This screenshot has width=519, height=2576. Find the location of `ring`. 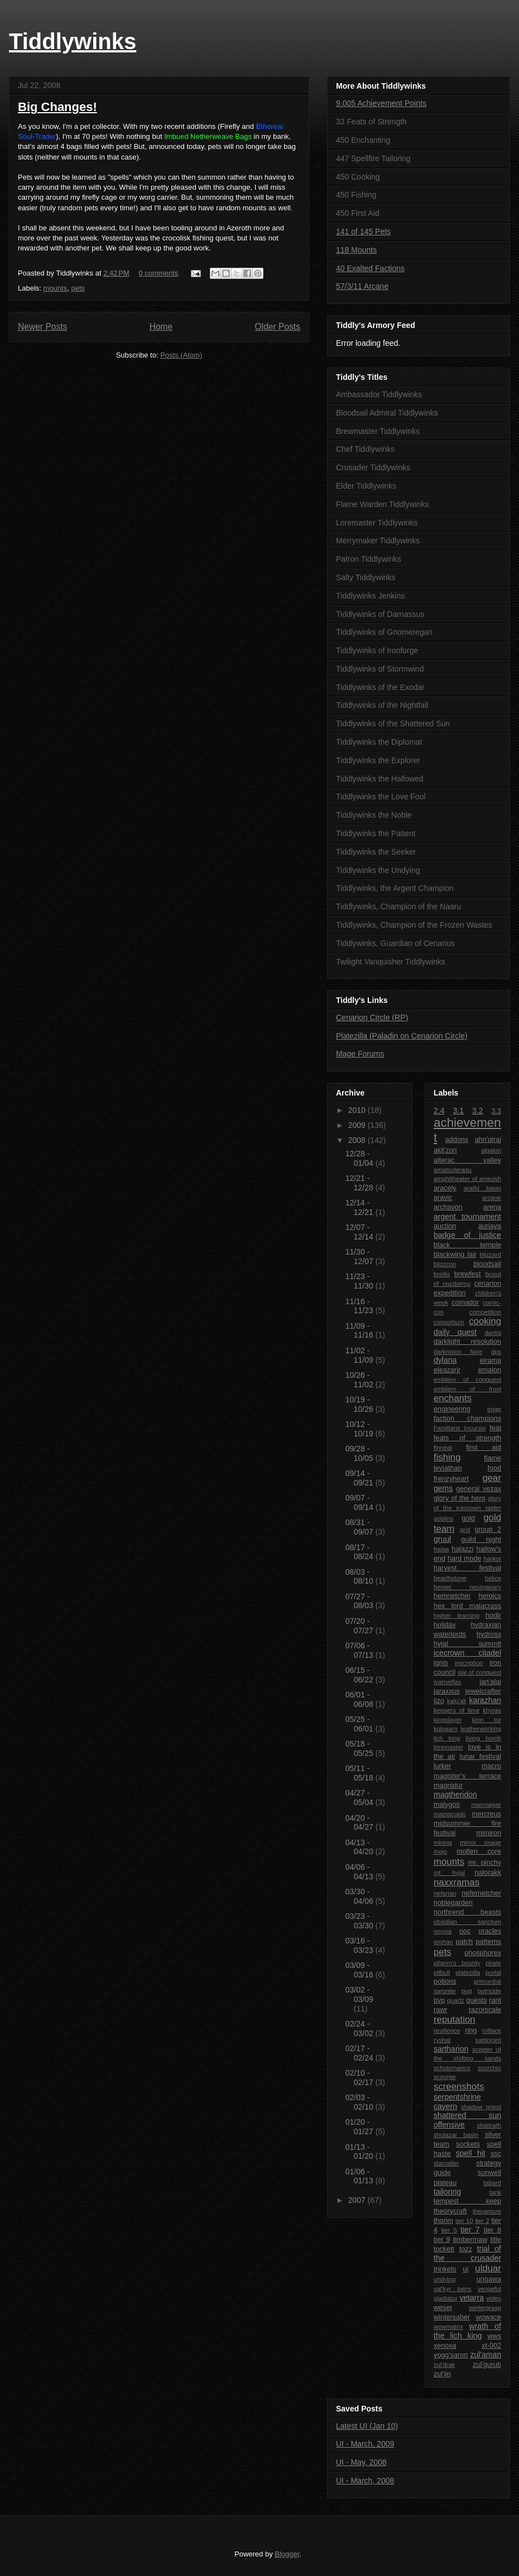

ring is located at coordinates (471, 2030).